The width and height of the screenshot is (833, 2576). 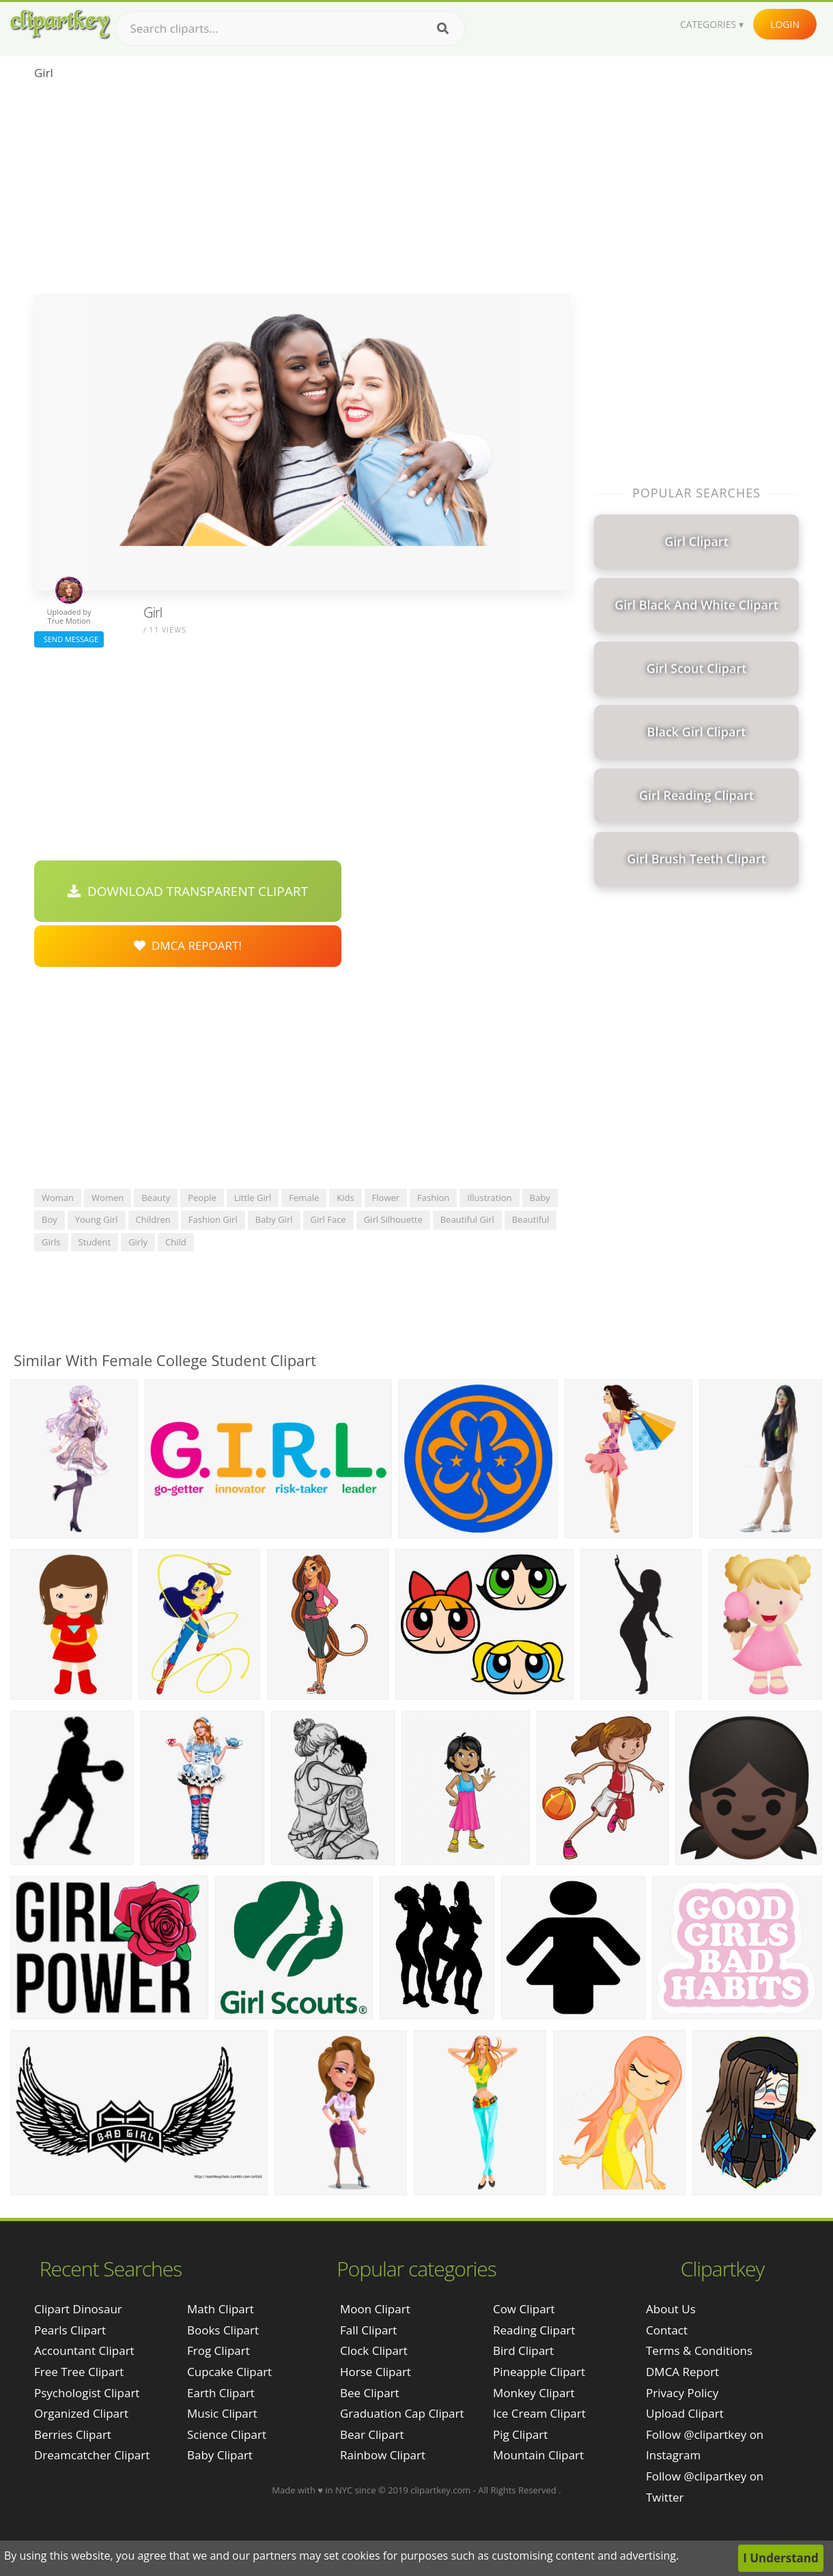 I want to click on kids, so click(x=345, y=1197).